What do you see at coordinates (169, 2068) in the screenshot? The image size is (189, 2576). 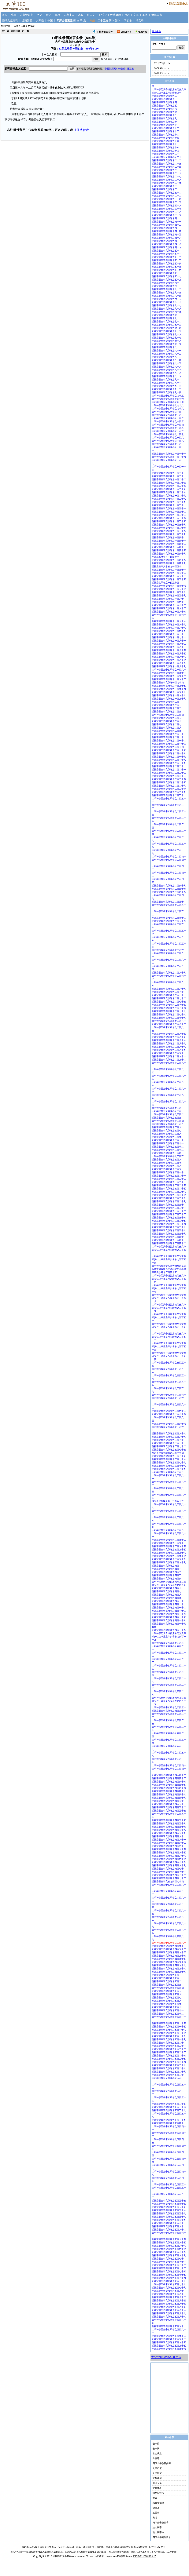 I see `明神宗显皇帝实录卷之五百二十八` at bounding box center [169, 2068].